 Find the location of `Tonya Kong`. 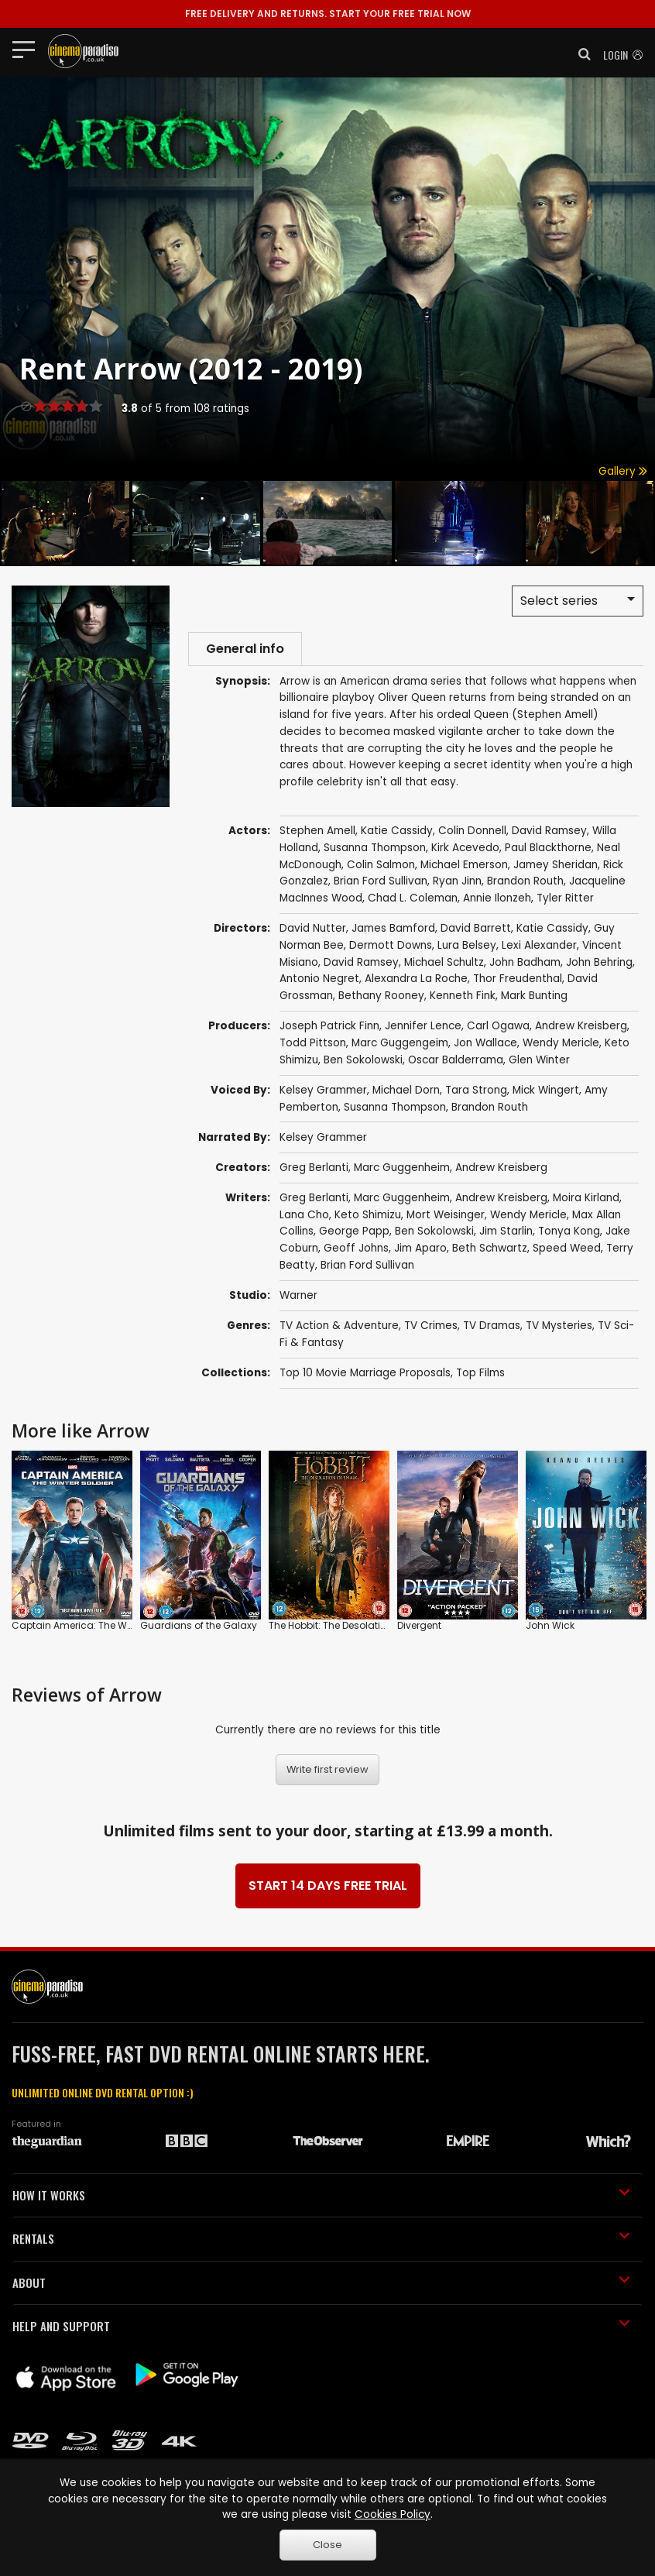

Tonya Kong is located at coordinates (569, 1233).